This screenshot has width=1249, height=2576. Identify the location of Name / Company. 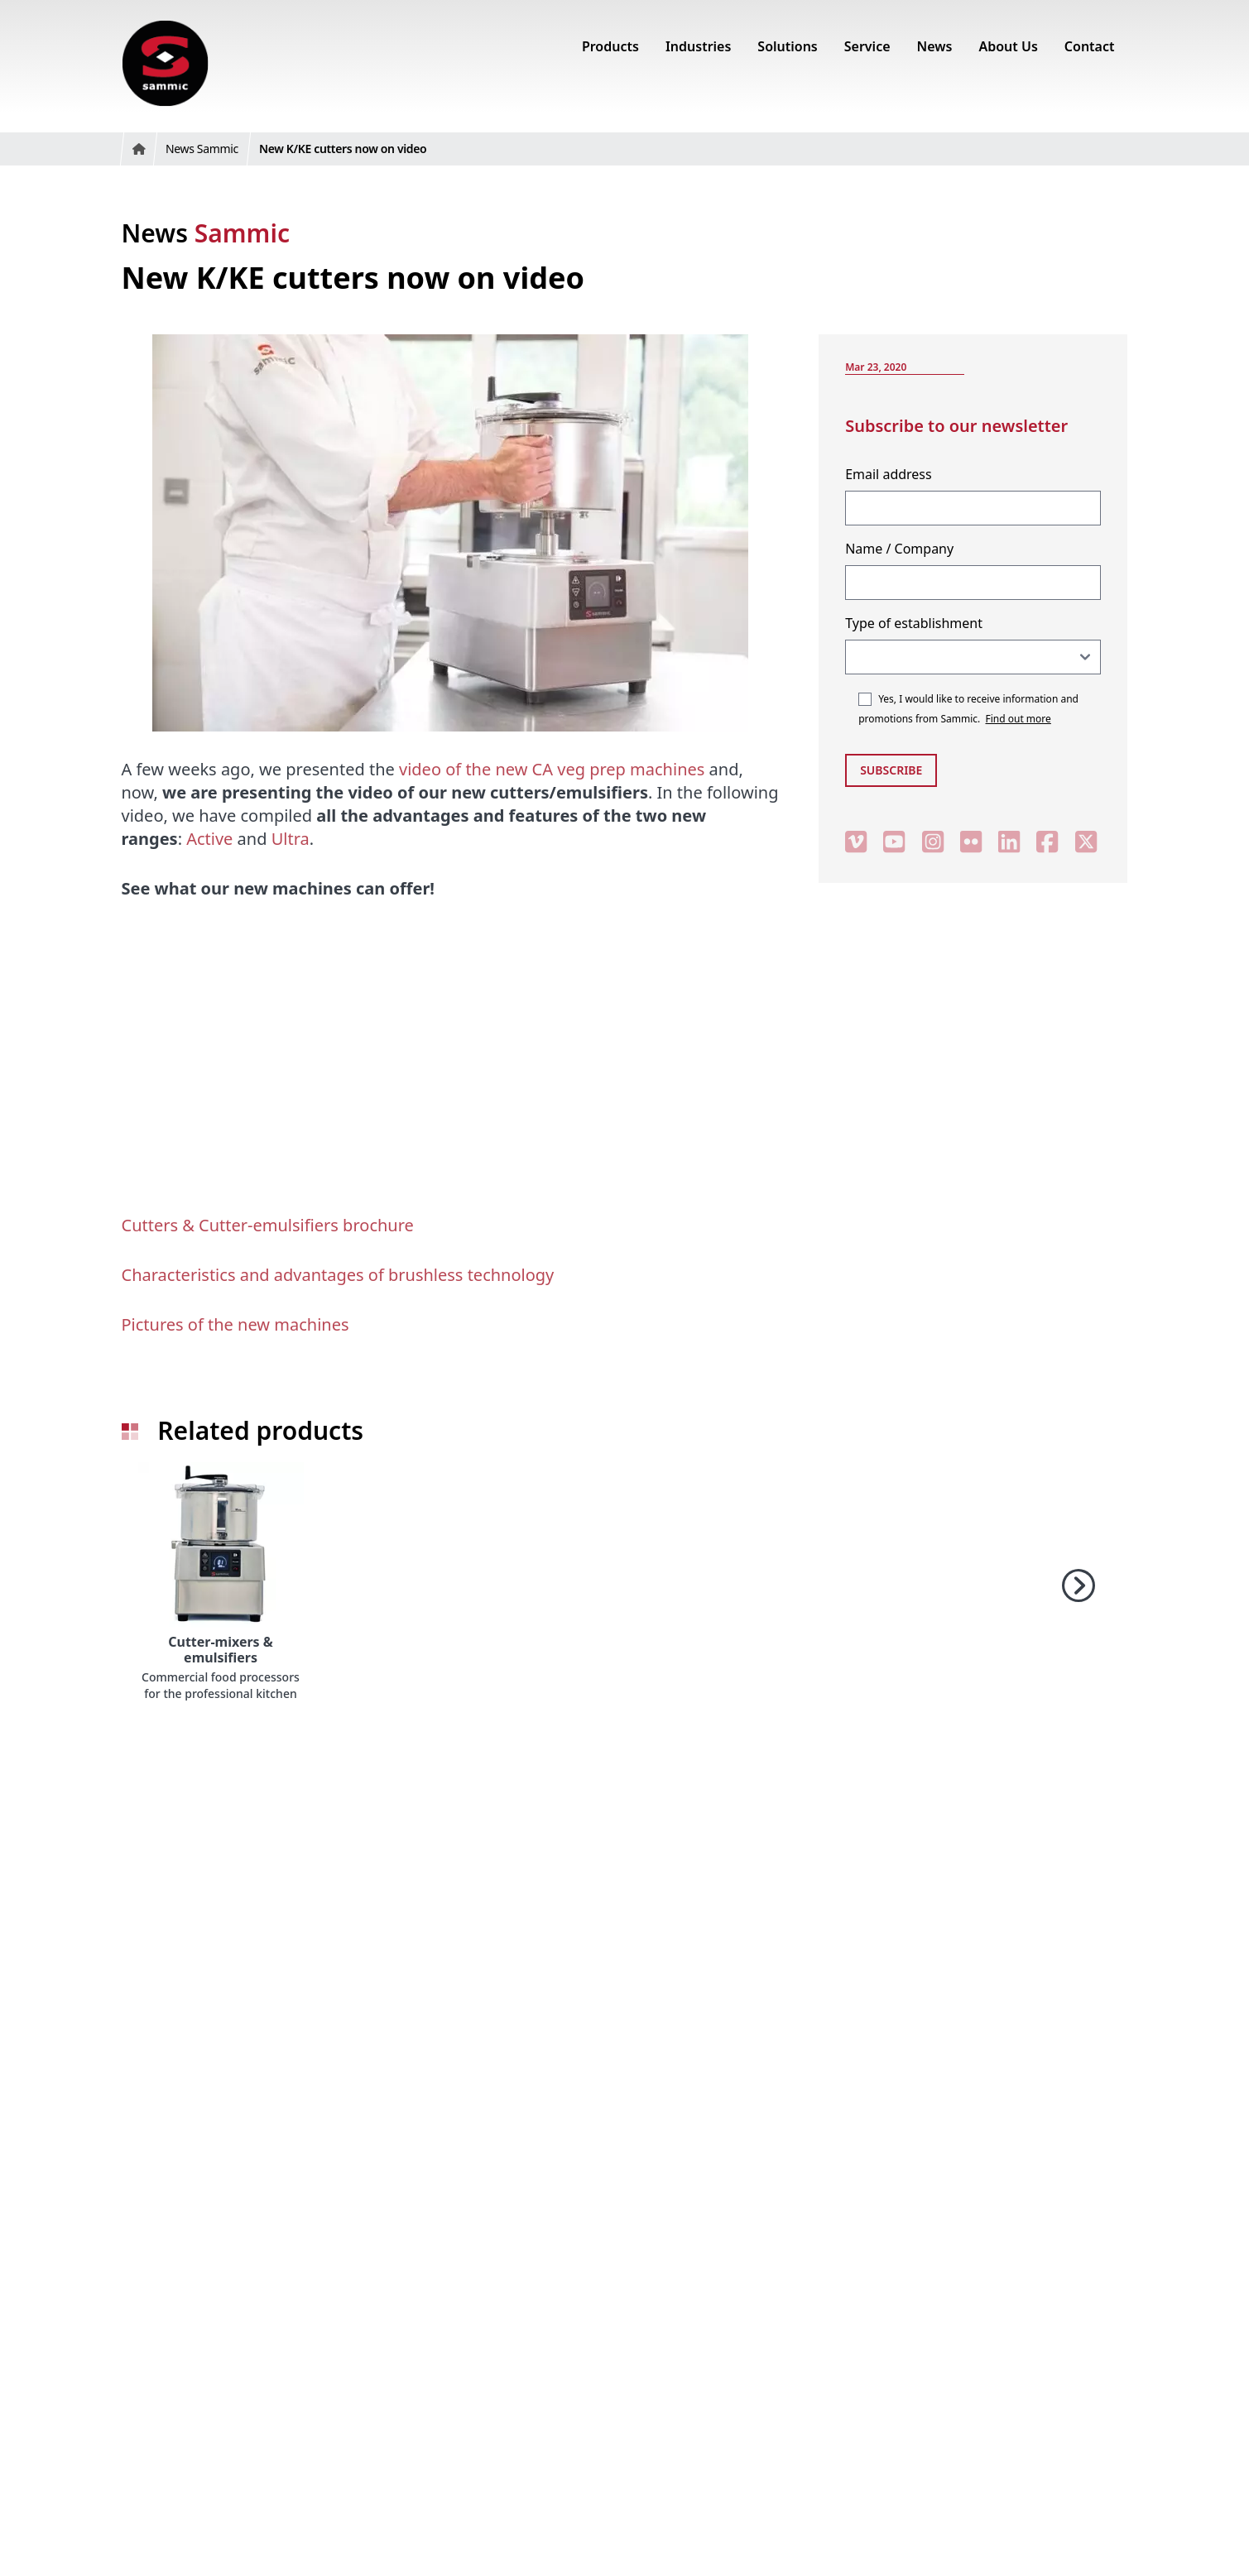
(899, 549).